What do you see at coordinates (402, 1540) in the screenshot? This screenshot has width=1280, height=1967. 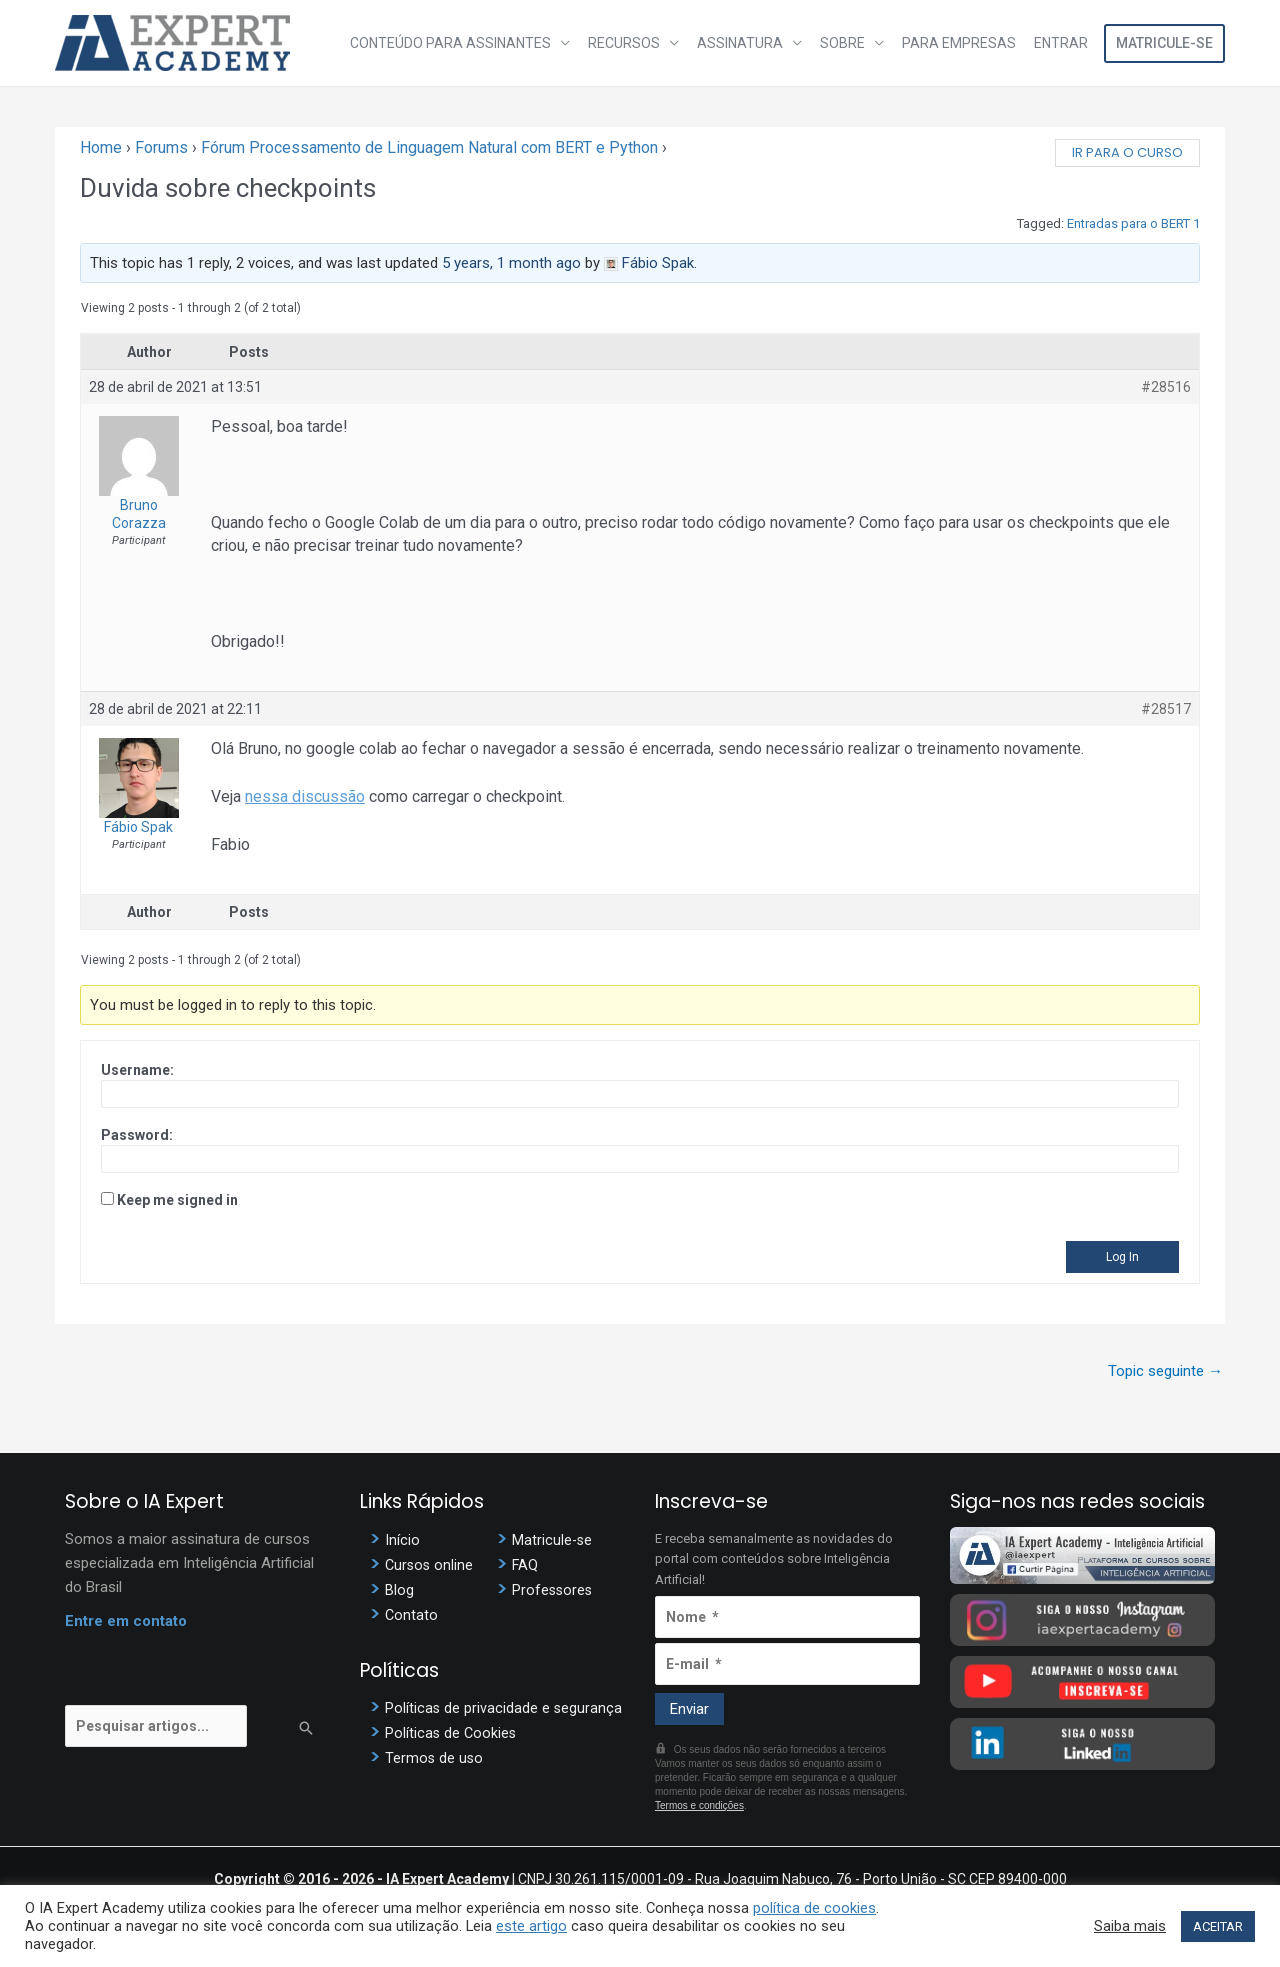 I see `Início` at bounding box center [402, 1540].